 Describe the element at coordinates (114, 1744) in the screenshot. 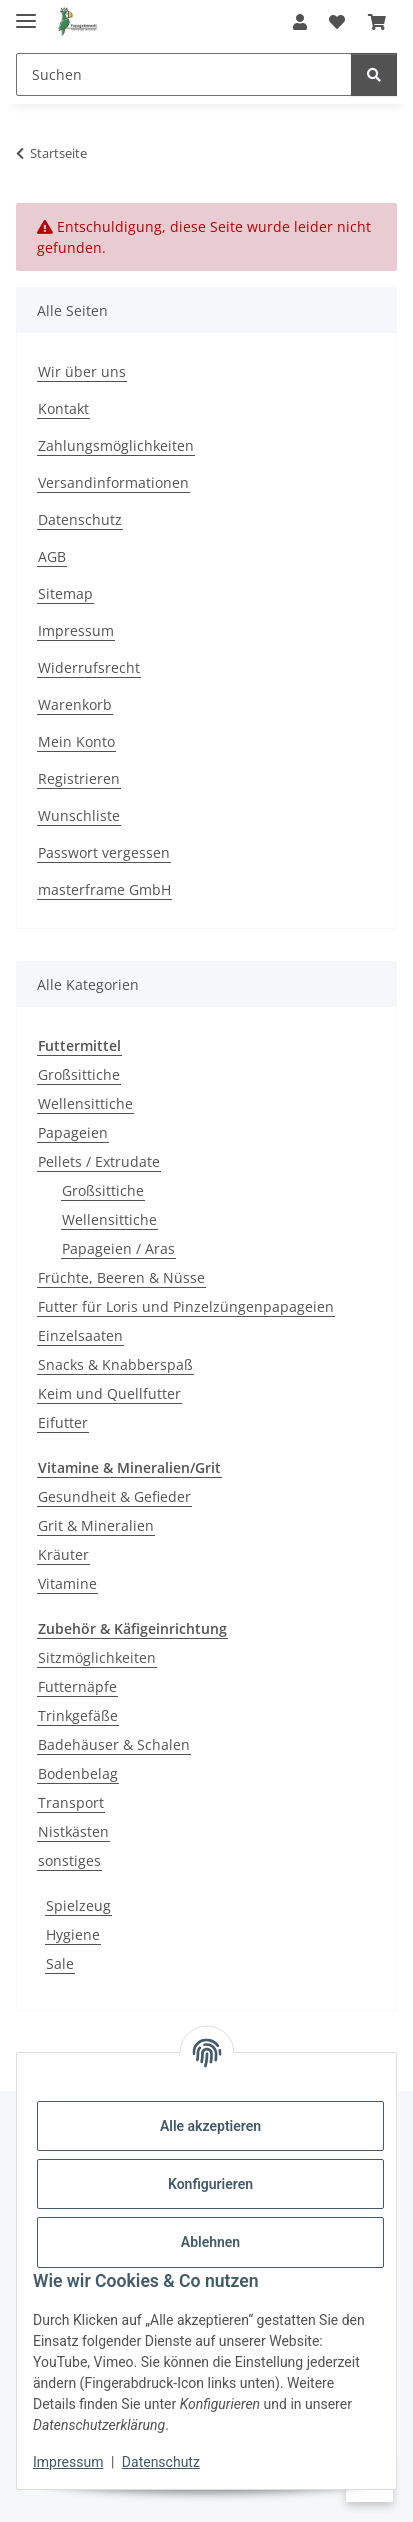

I see `Badehäuser & Schalen` at that location.